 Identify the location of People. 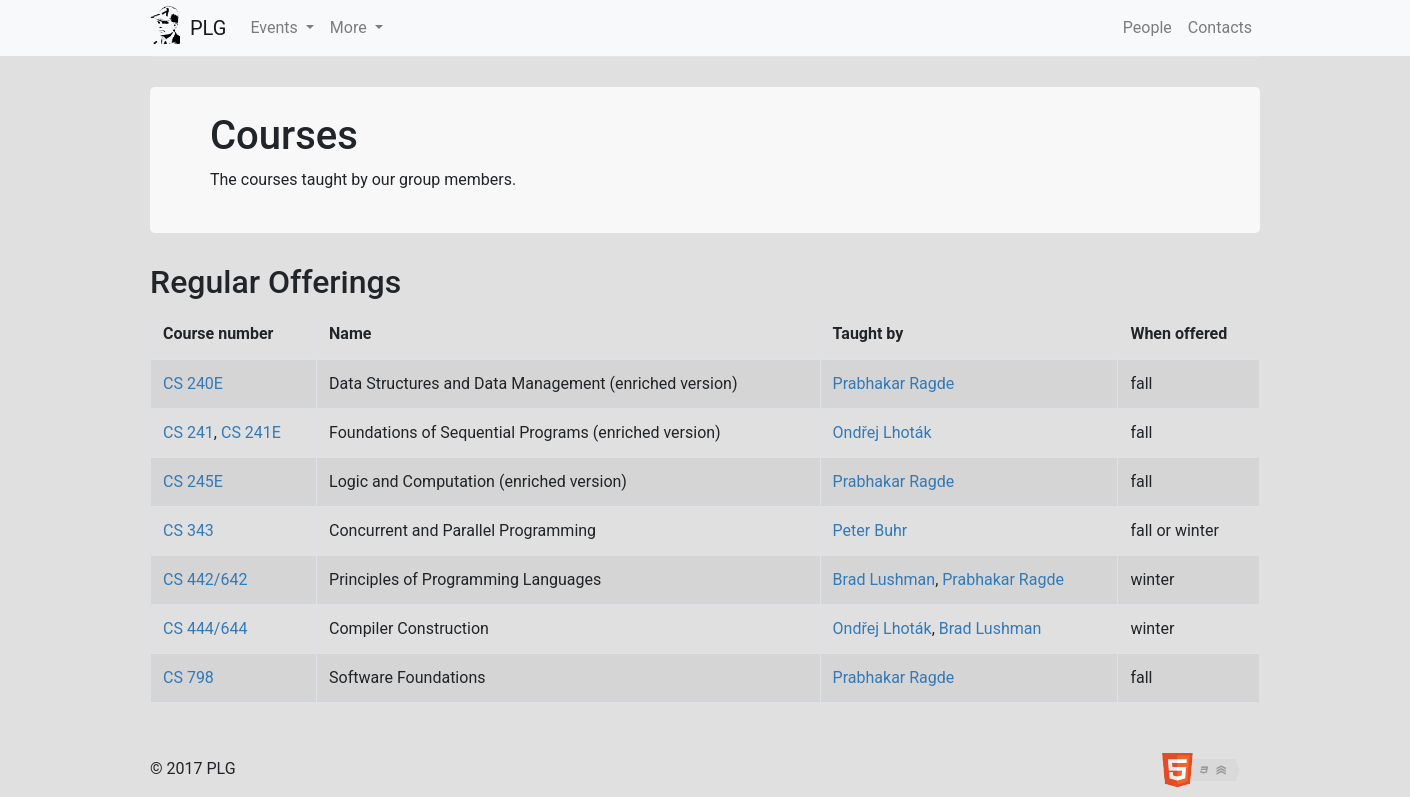
(1147, 27).